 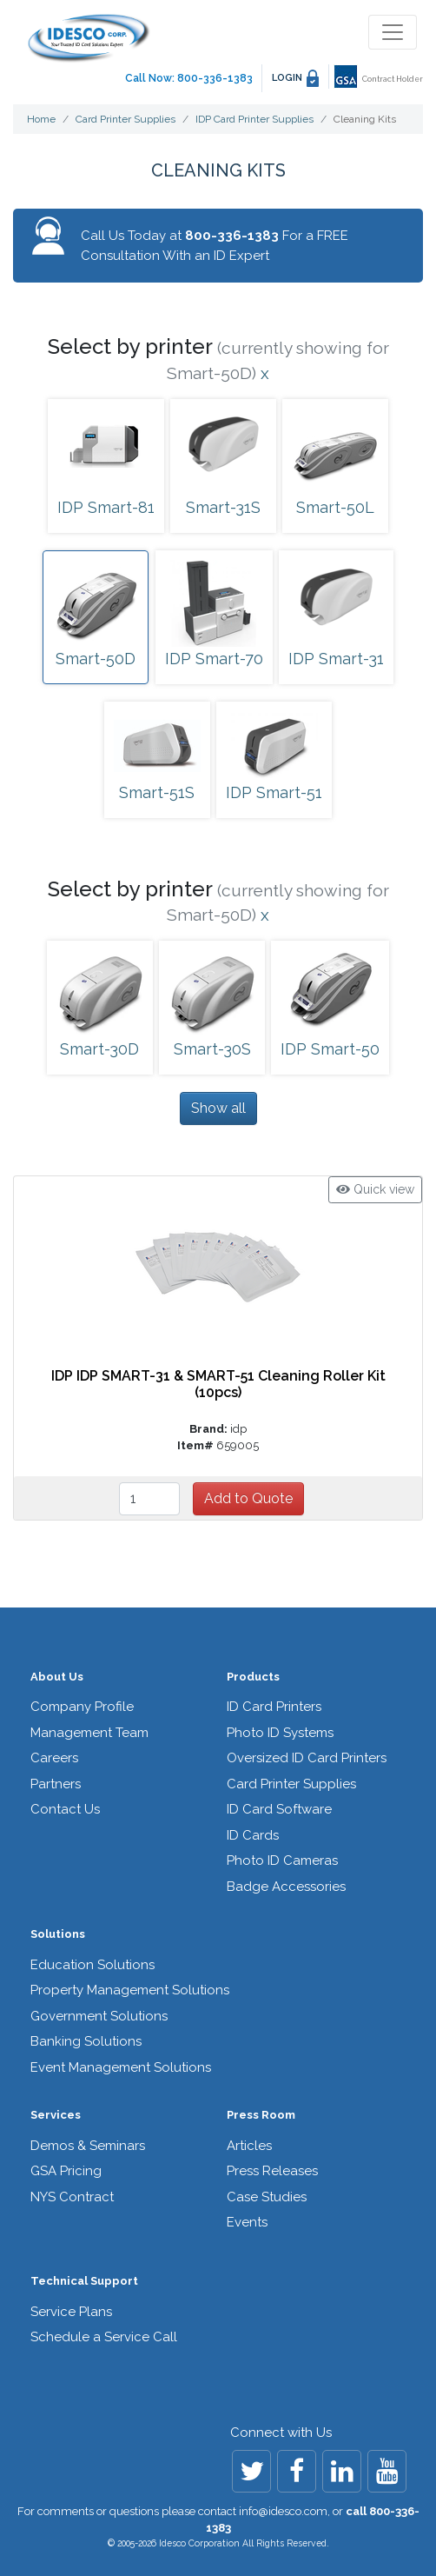 I want to click on Card Printer Supplies, so click(x=291, y=1784).